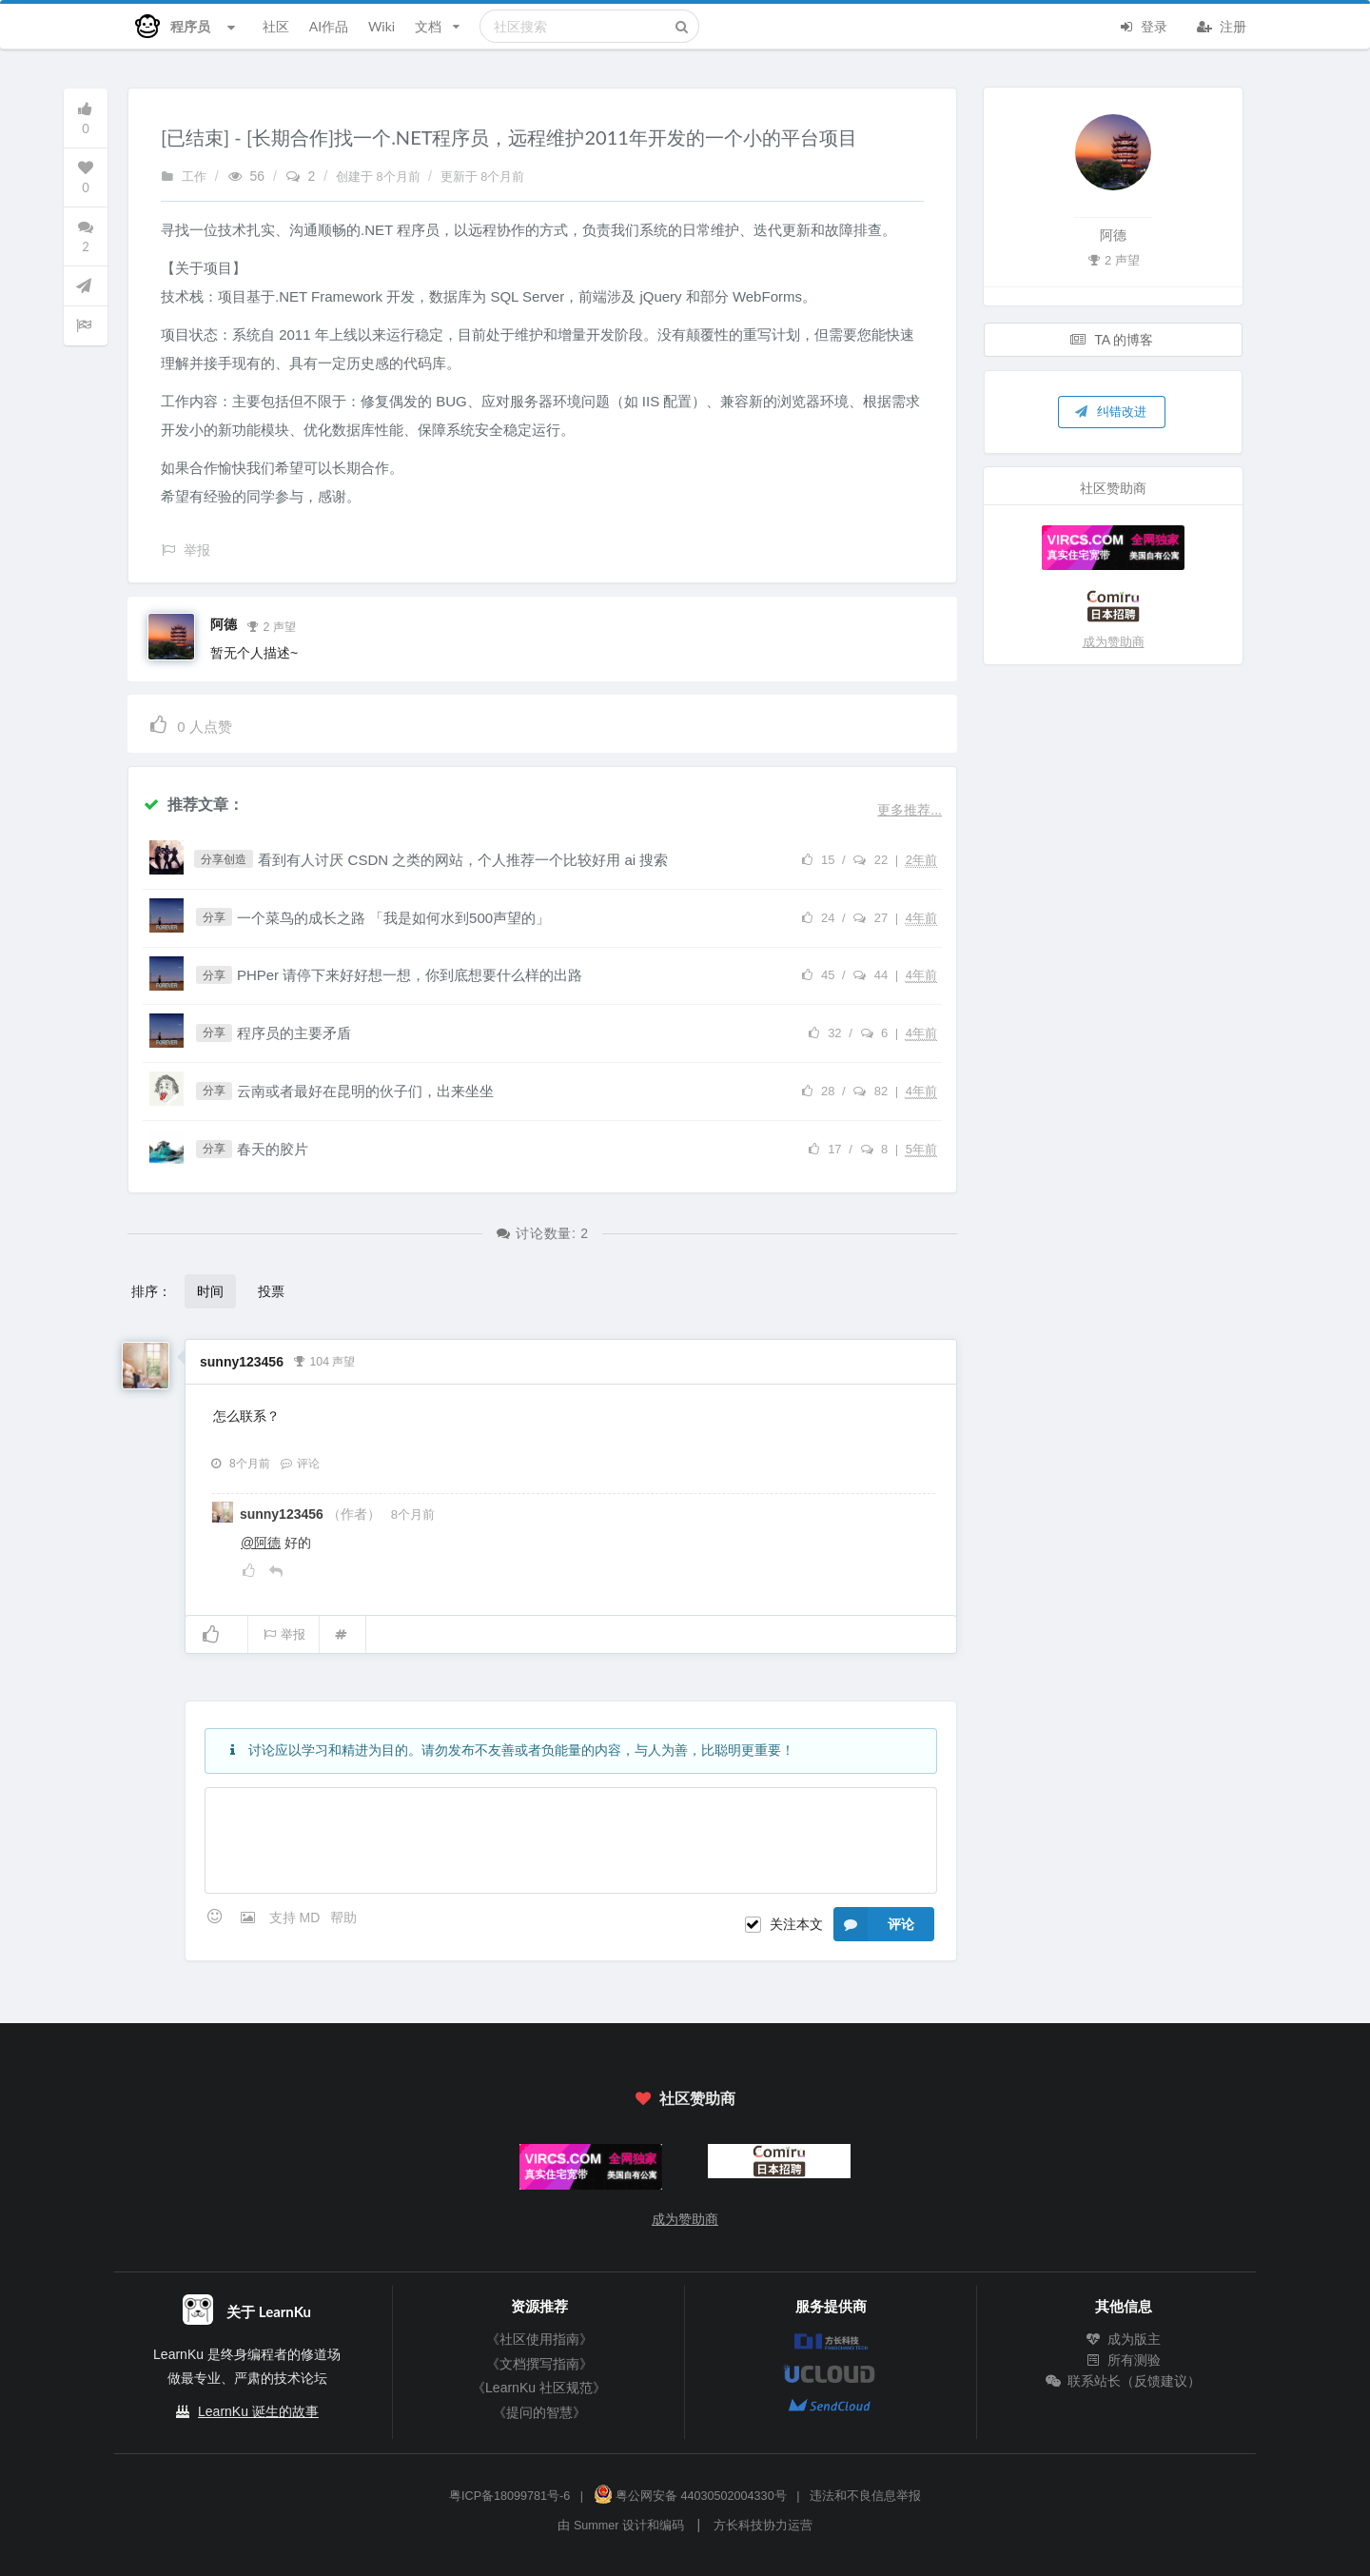  I want to click on 分享创造, so click(223, 859).